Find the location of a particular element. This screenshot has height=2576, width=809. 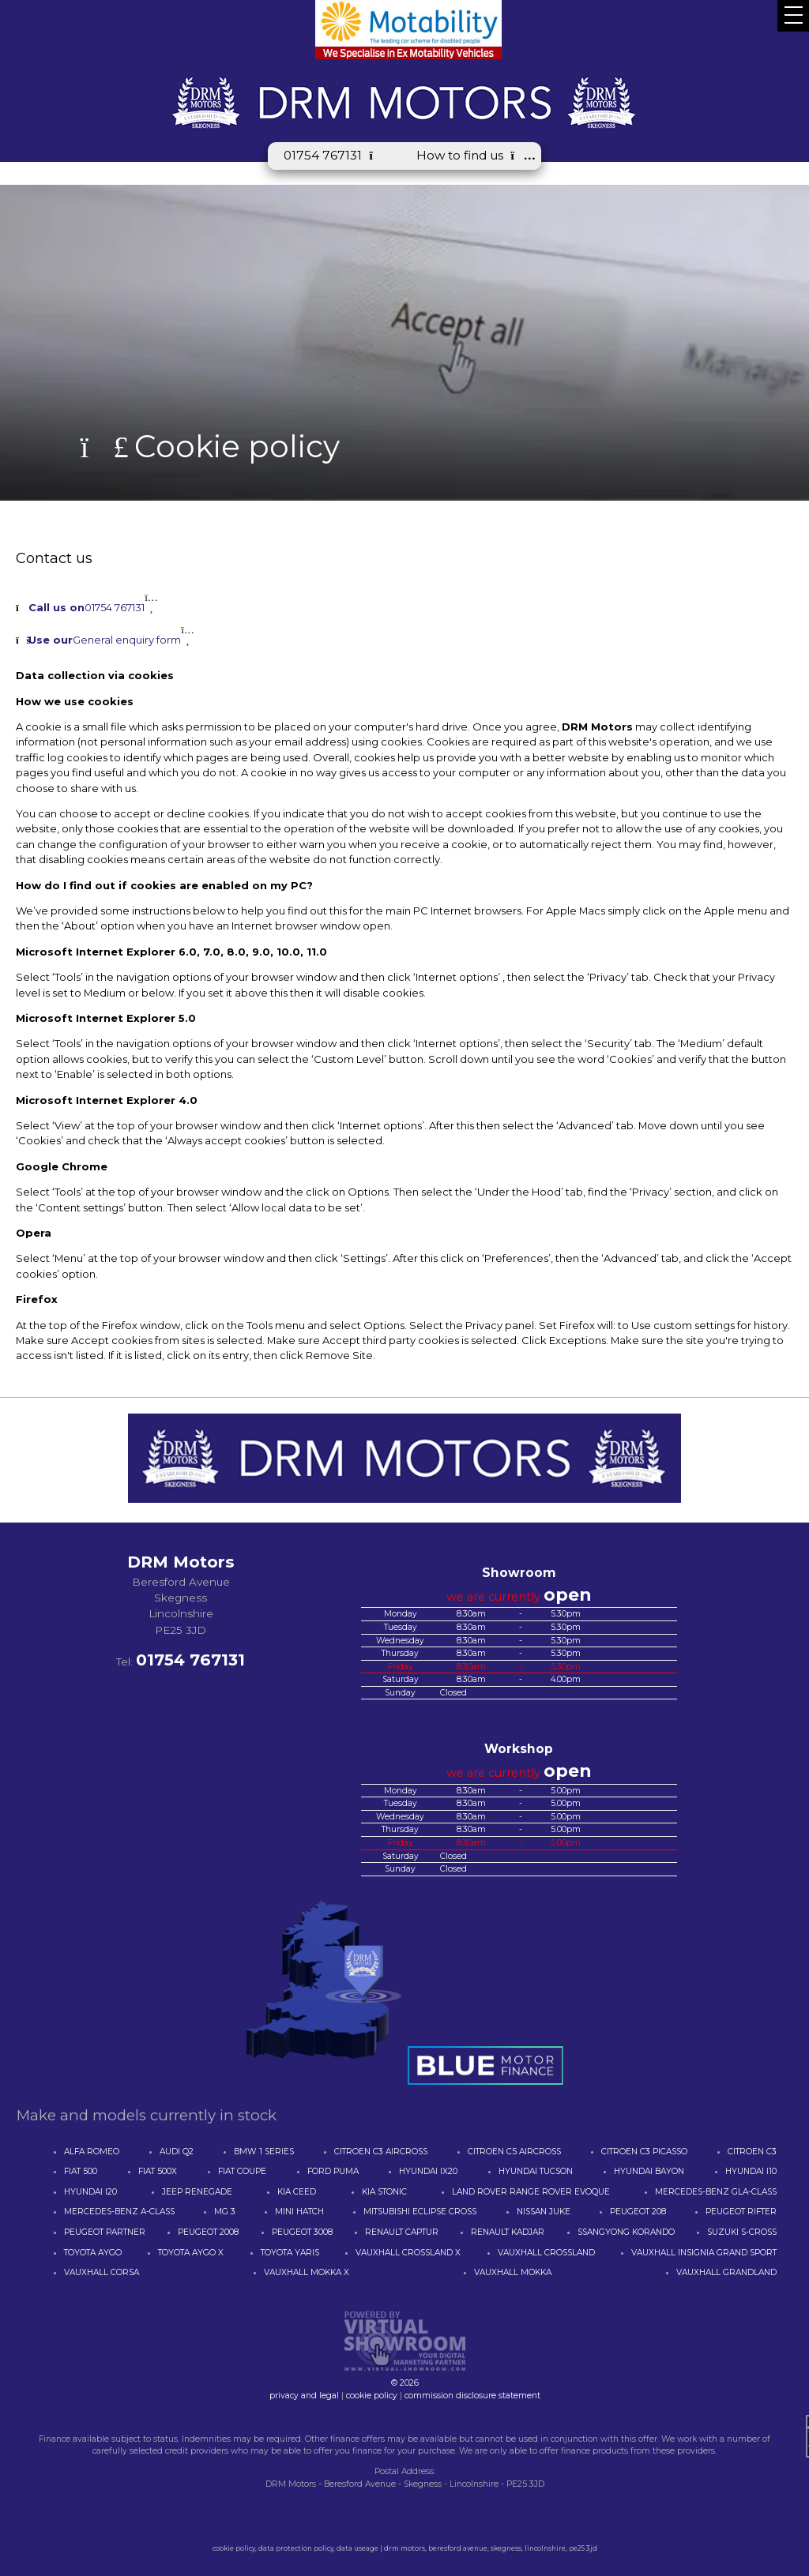

KIA STONIC is located at coordinates (384, 2192).